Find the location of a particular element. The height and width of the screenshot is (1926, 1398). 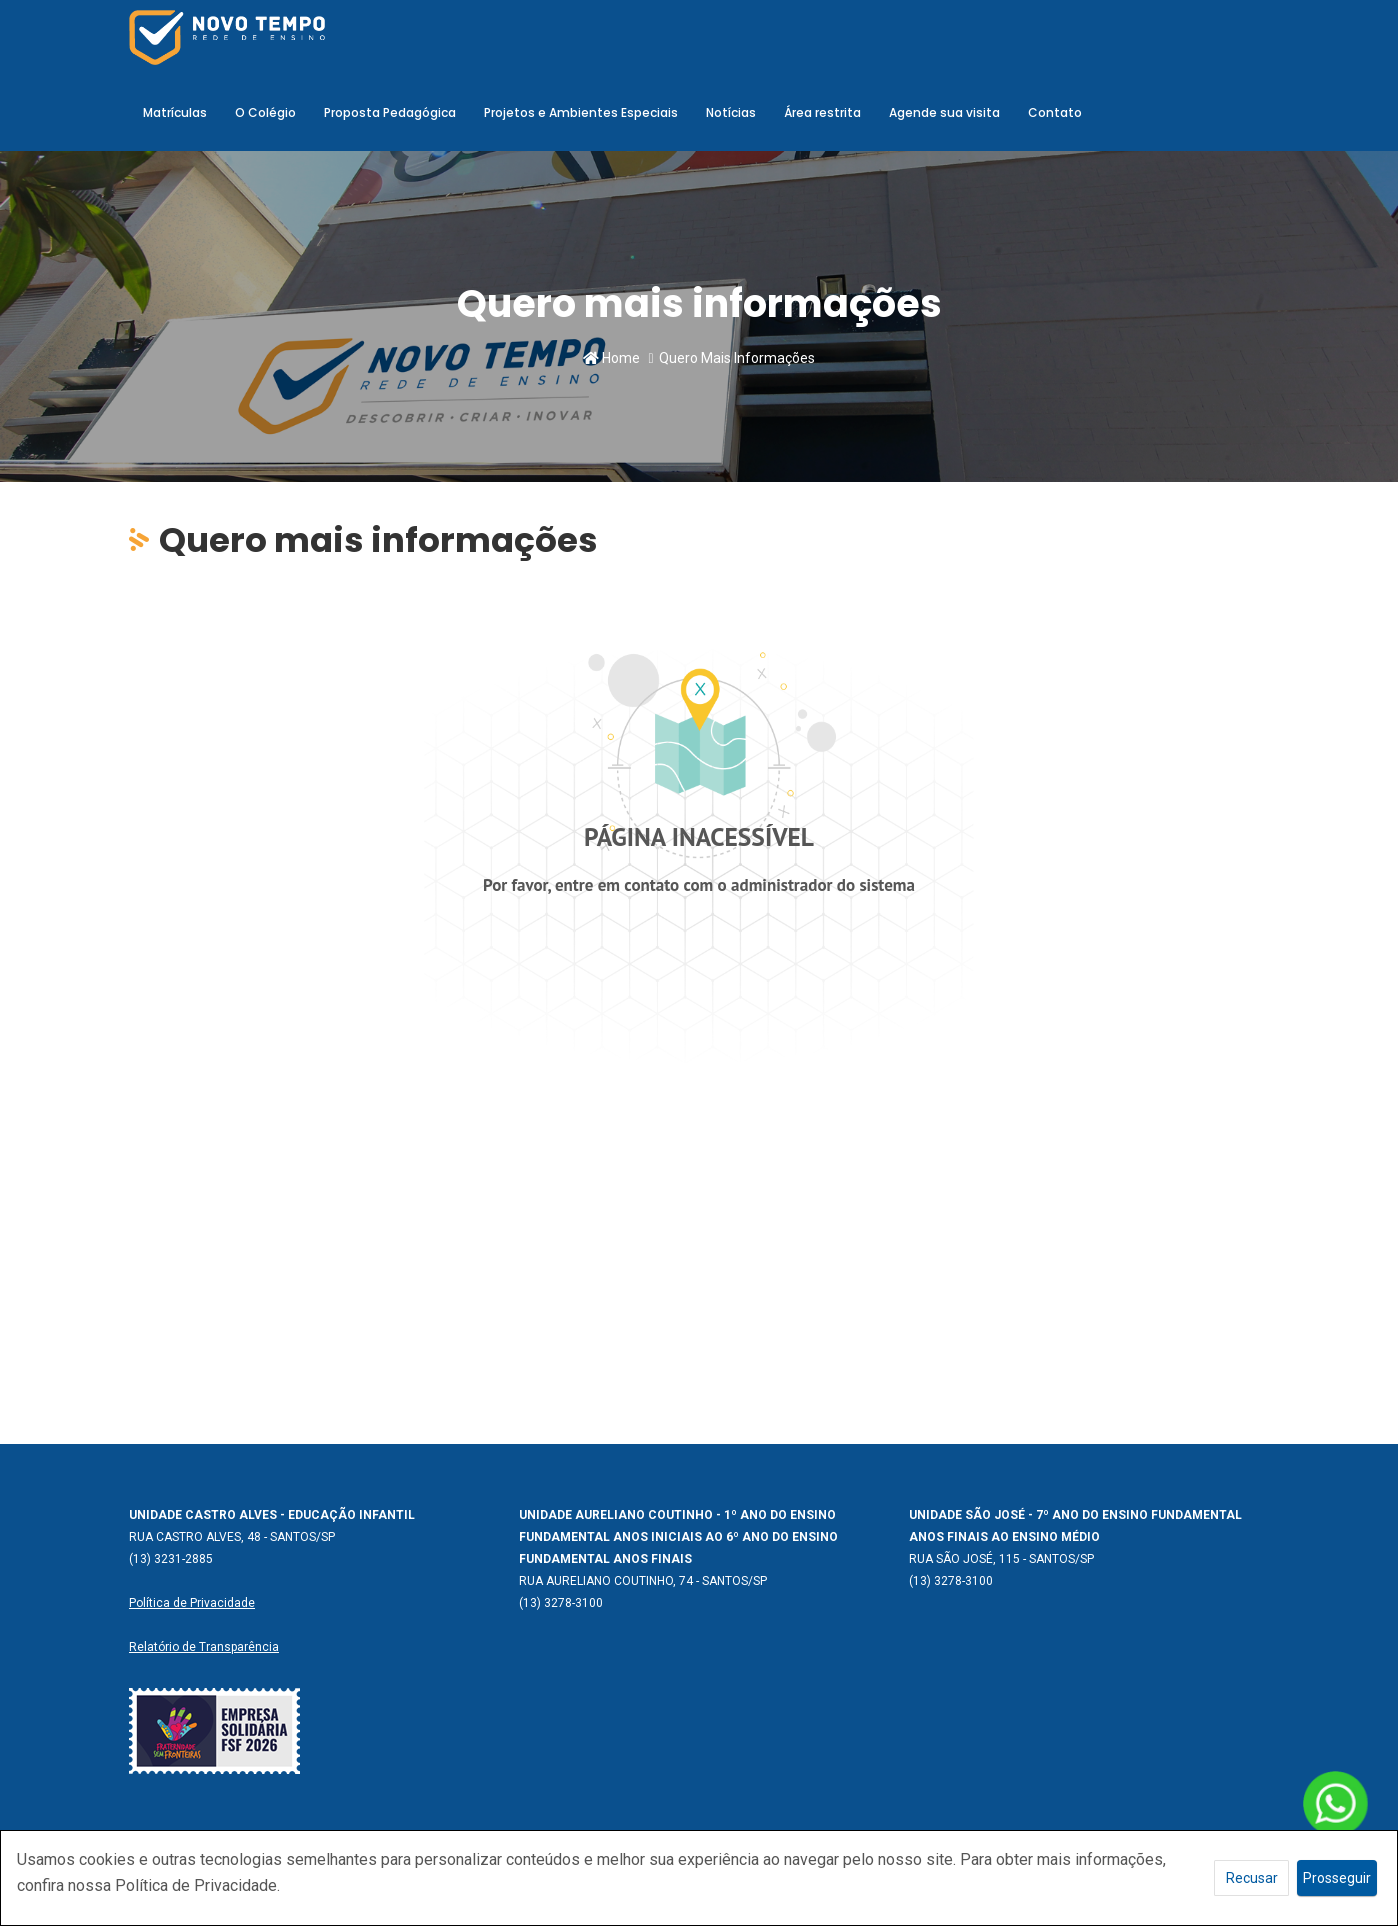

Matrículas is located at coordinates (175, 112).